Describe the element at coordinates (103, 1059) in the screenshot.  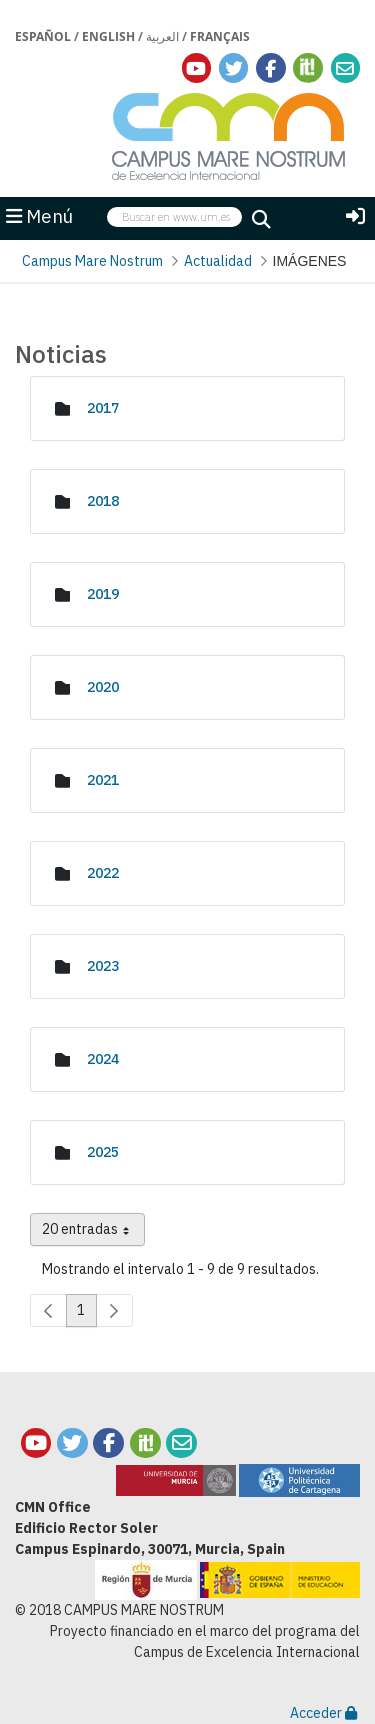
I see `2024` at that location.